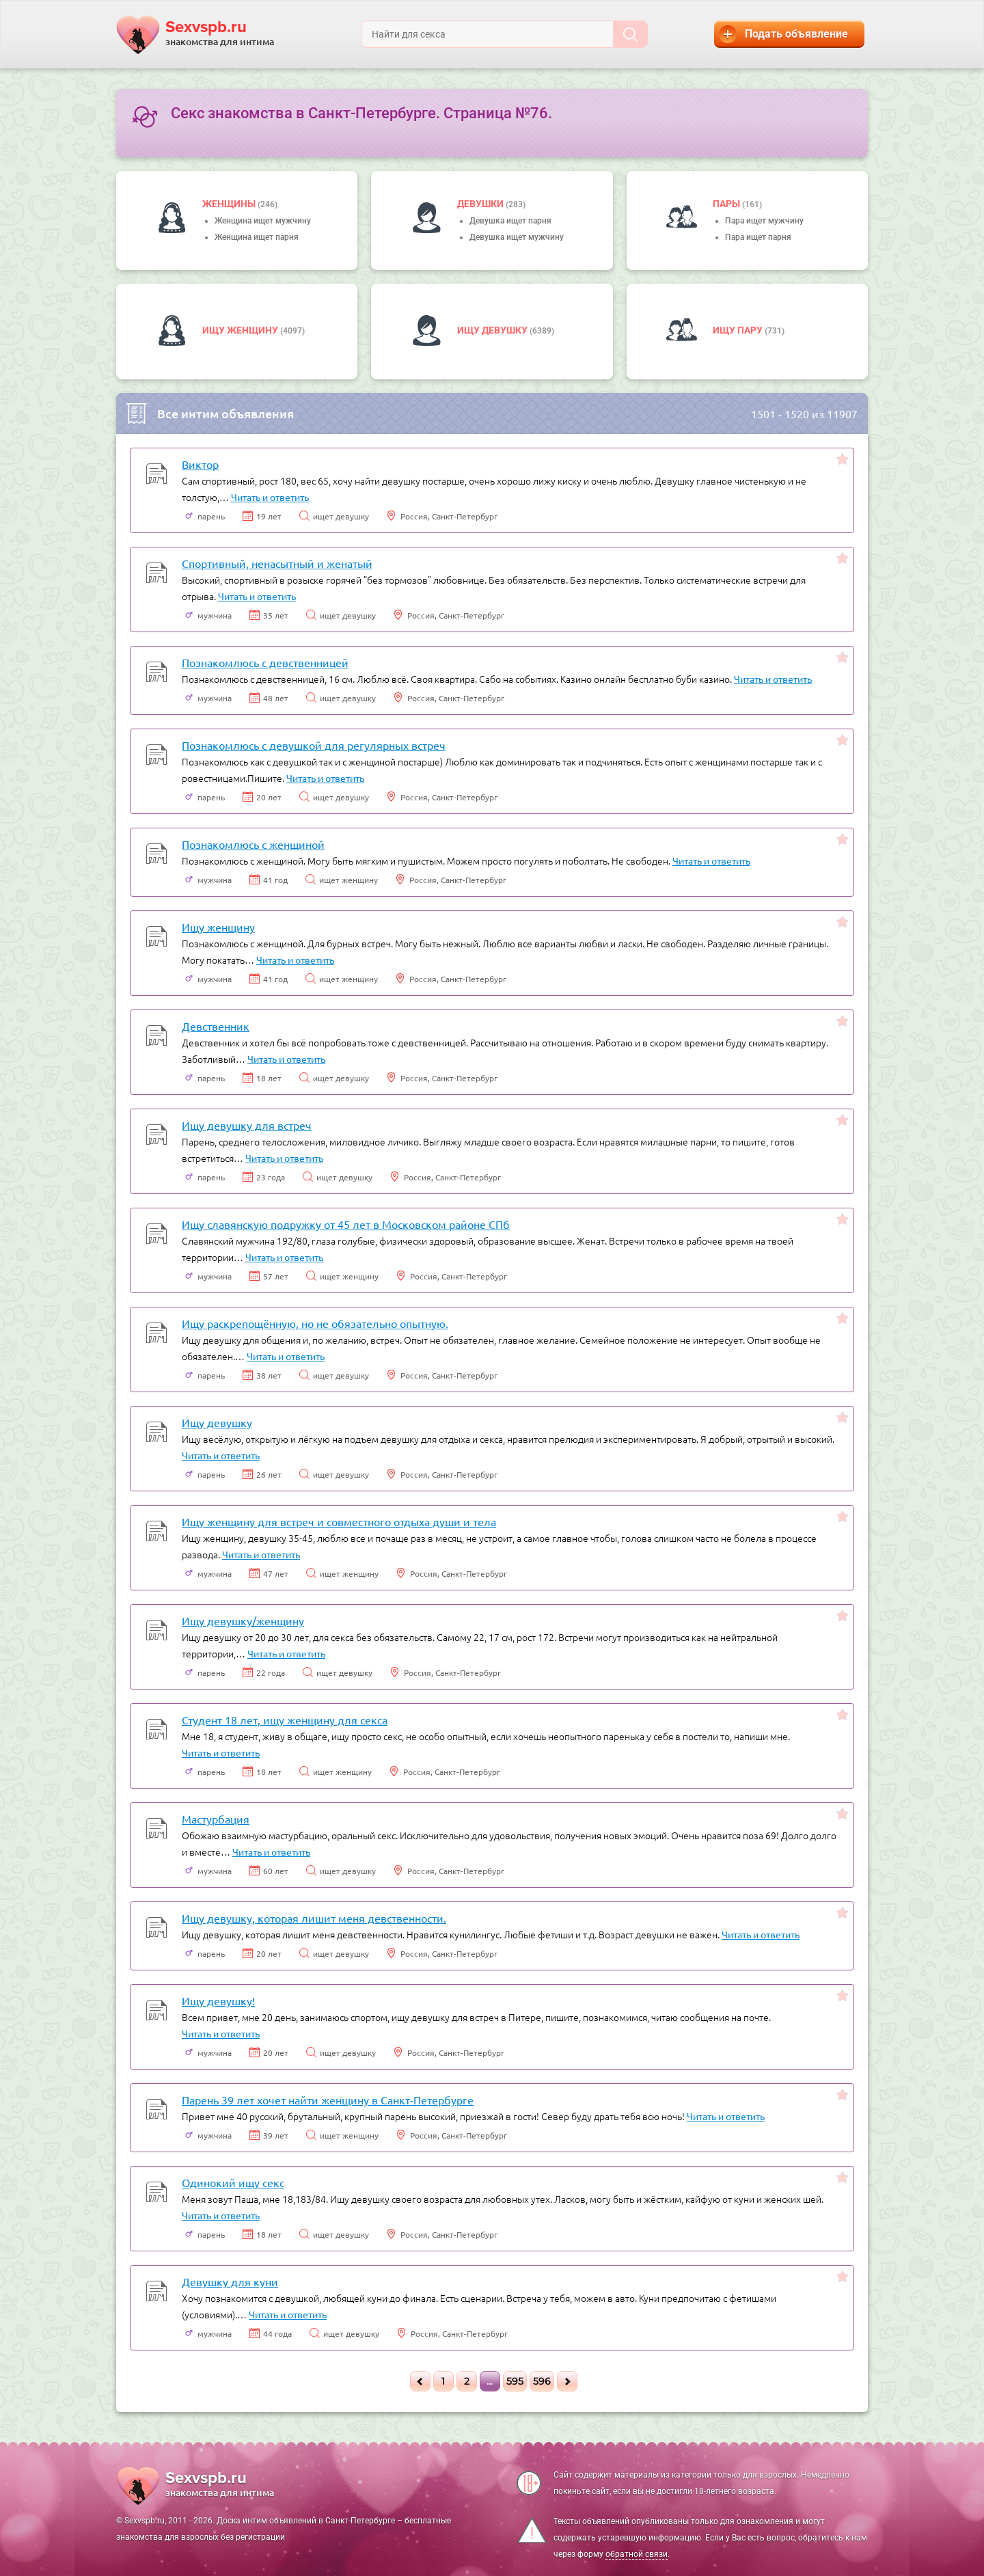  What do you see at coordinates (215, 1819) in the screenshot?
I see `Мастурбация` at bounding box center [215, 1819].